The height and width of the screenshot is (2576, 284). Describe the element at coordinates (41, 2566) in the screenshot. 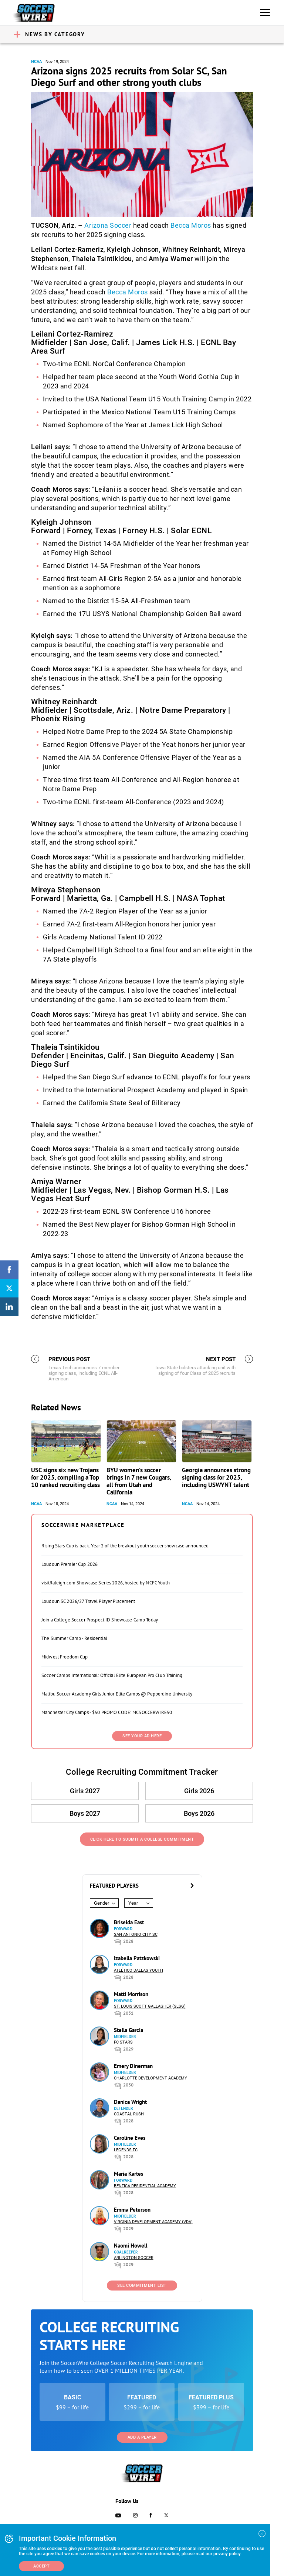

I see `Accept` at that location.